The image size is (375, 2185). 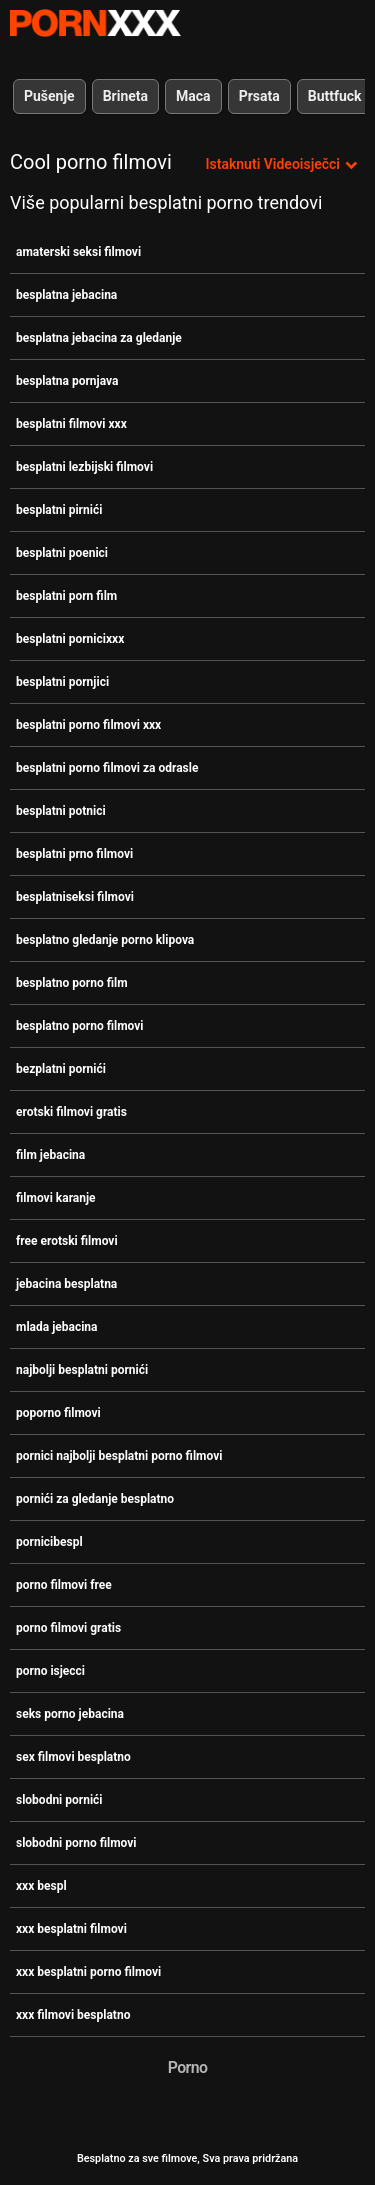 I want to click on slobodni pornići, so click(x=59, y=1800).